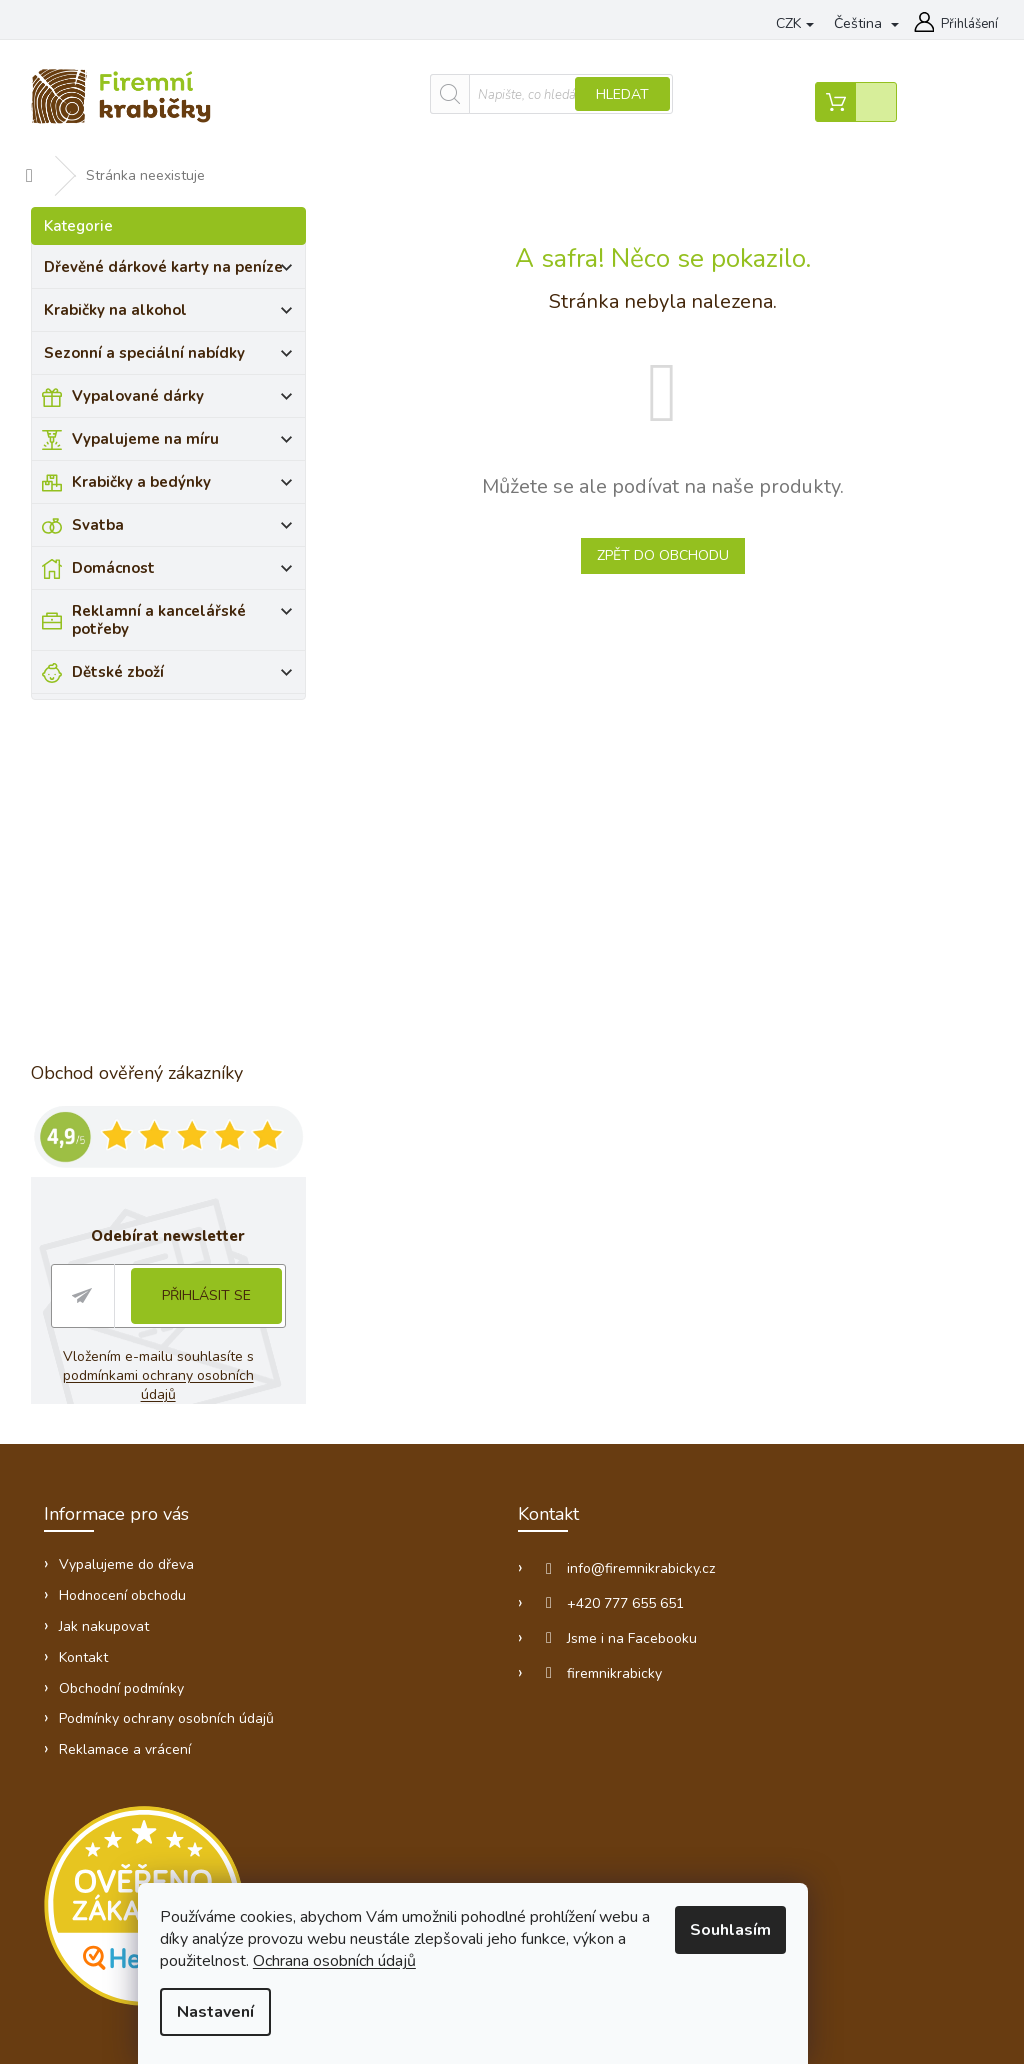 The height and width of the screenshot is (2064, 1024). Describe the element at coordinates (173, 266) in the screenshot. I see `Dřevěné dárkové karty na peníze` at that location.